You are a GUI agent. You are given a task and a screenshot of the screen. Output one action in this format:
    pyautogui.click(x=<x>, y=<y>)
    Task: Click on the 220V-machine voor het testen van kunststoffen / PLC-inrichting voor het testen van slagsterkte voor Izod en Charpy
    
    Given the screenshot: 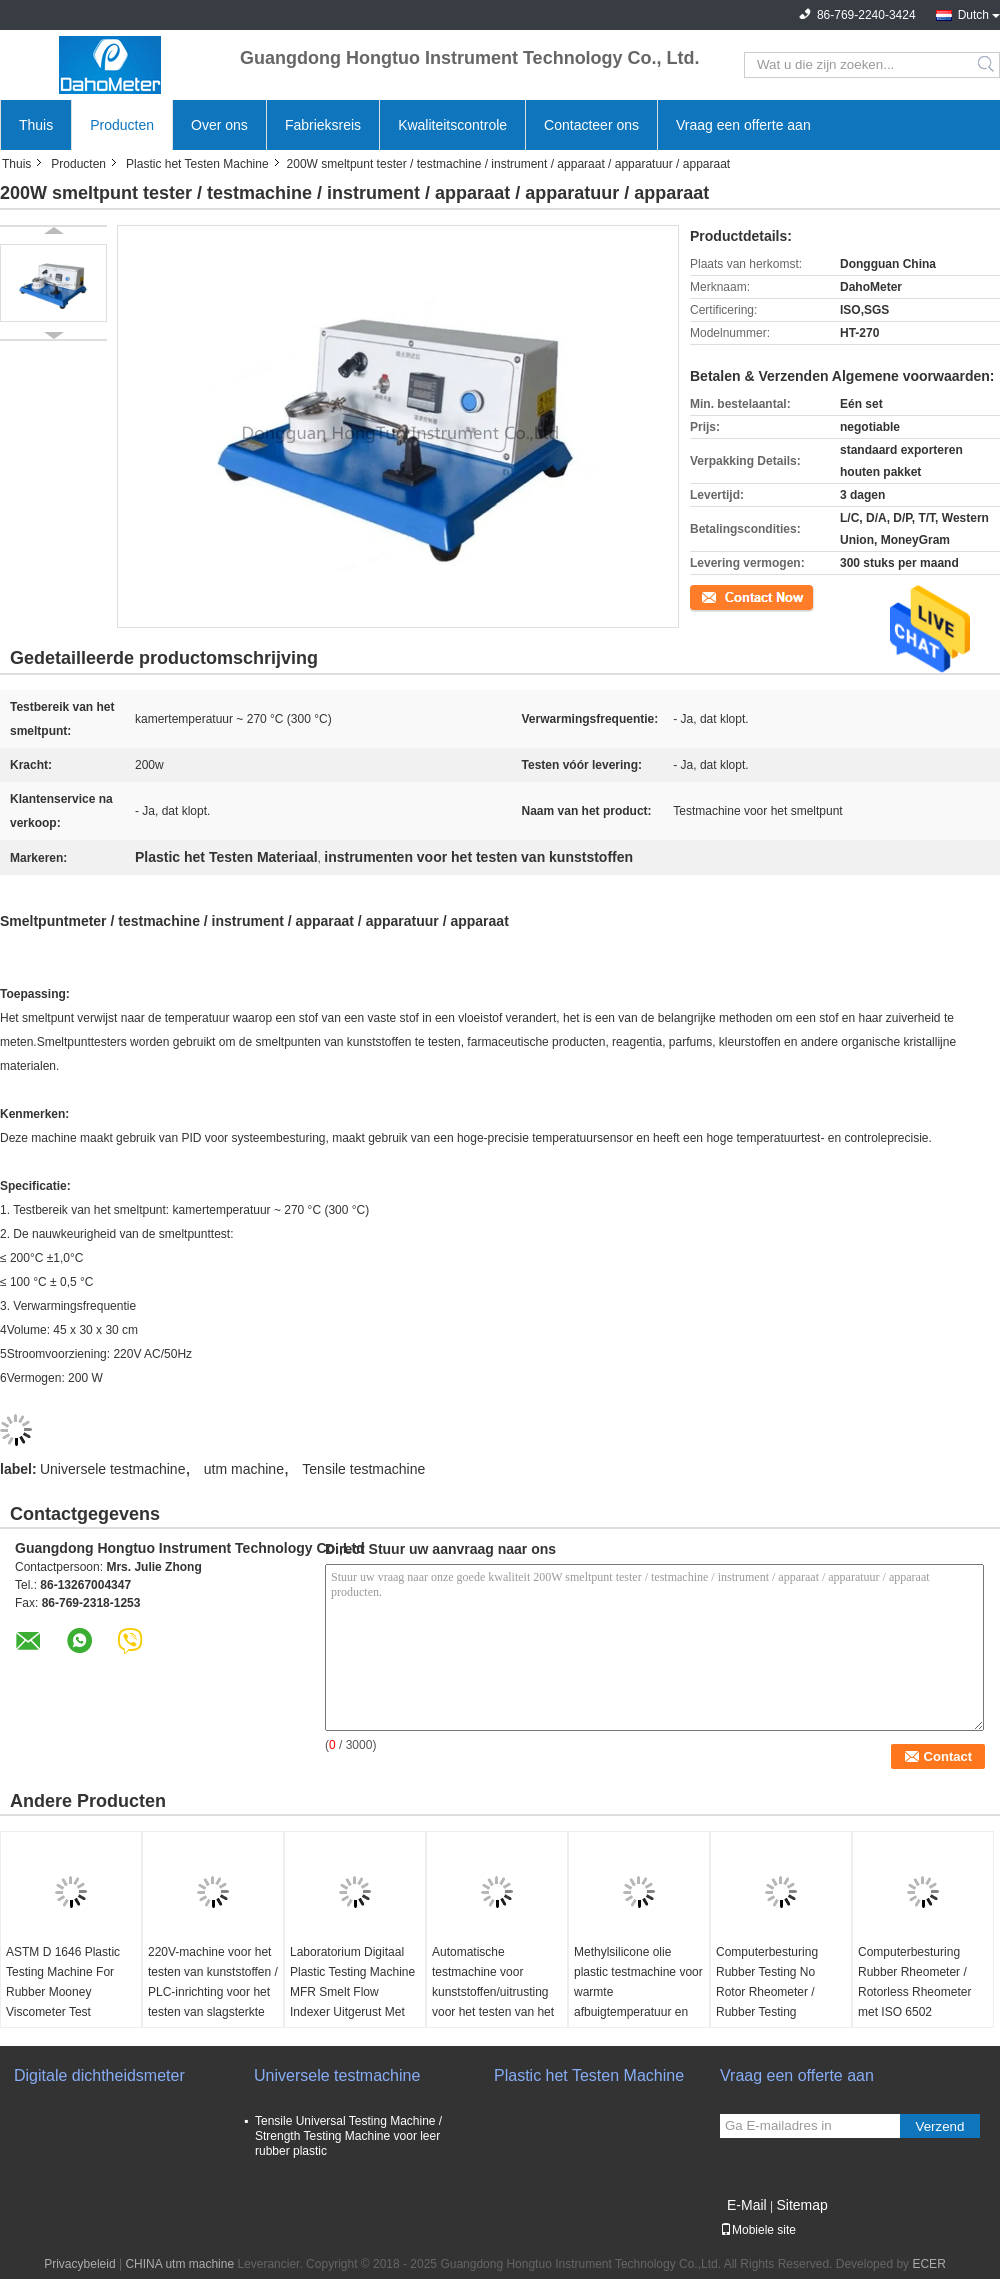 What is the action you would take?
    pyautogui.click(x=213, y=1992)
    